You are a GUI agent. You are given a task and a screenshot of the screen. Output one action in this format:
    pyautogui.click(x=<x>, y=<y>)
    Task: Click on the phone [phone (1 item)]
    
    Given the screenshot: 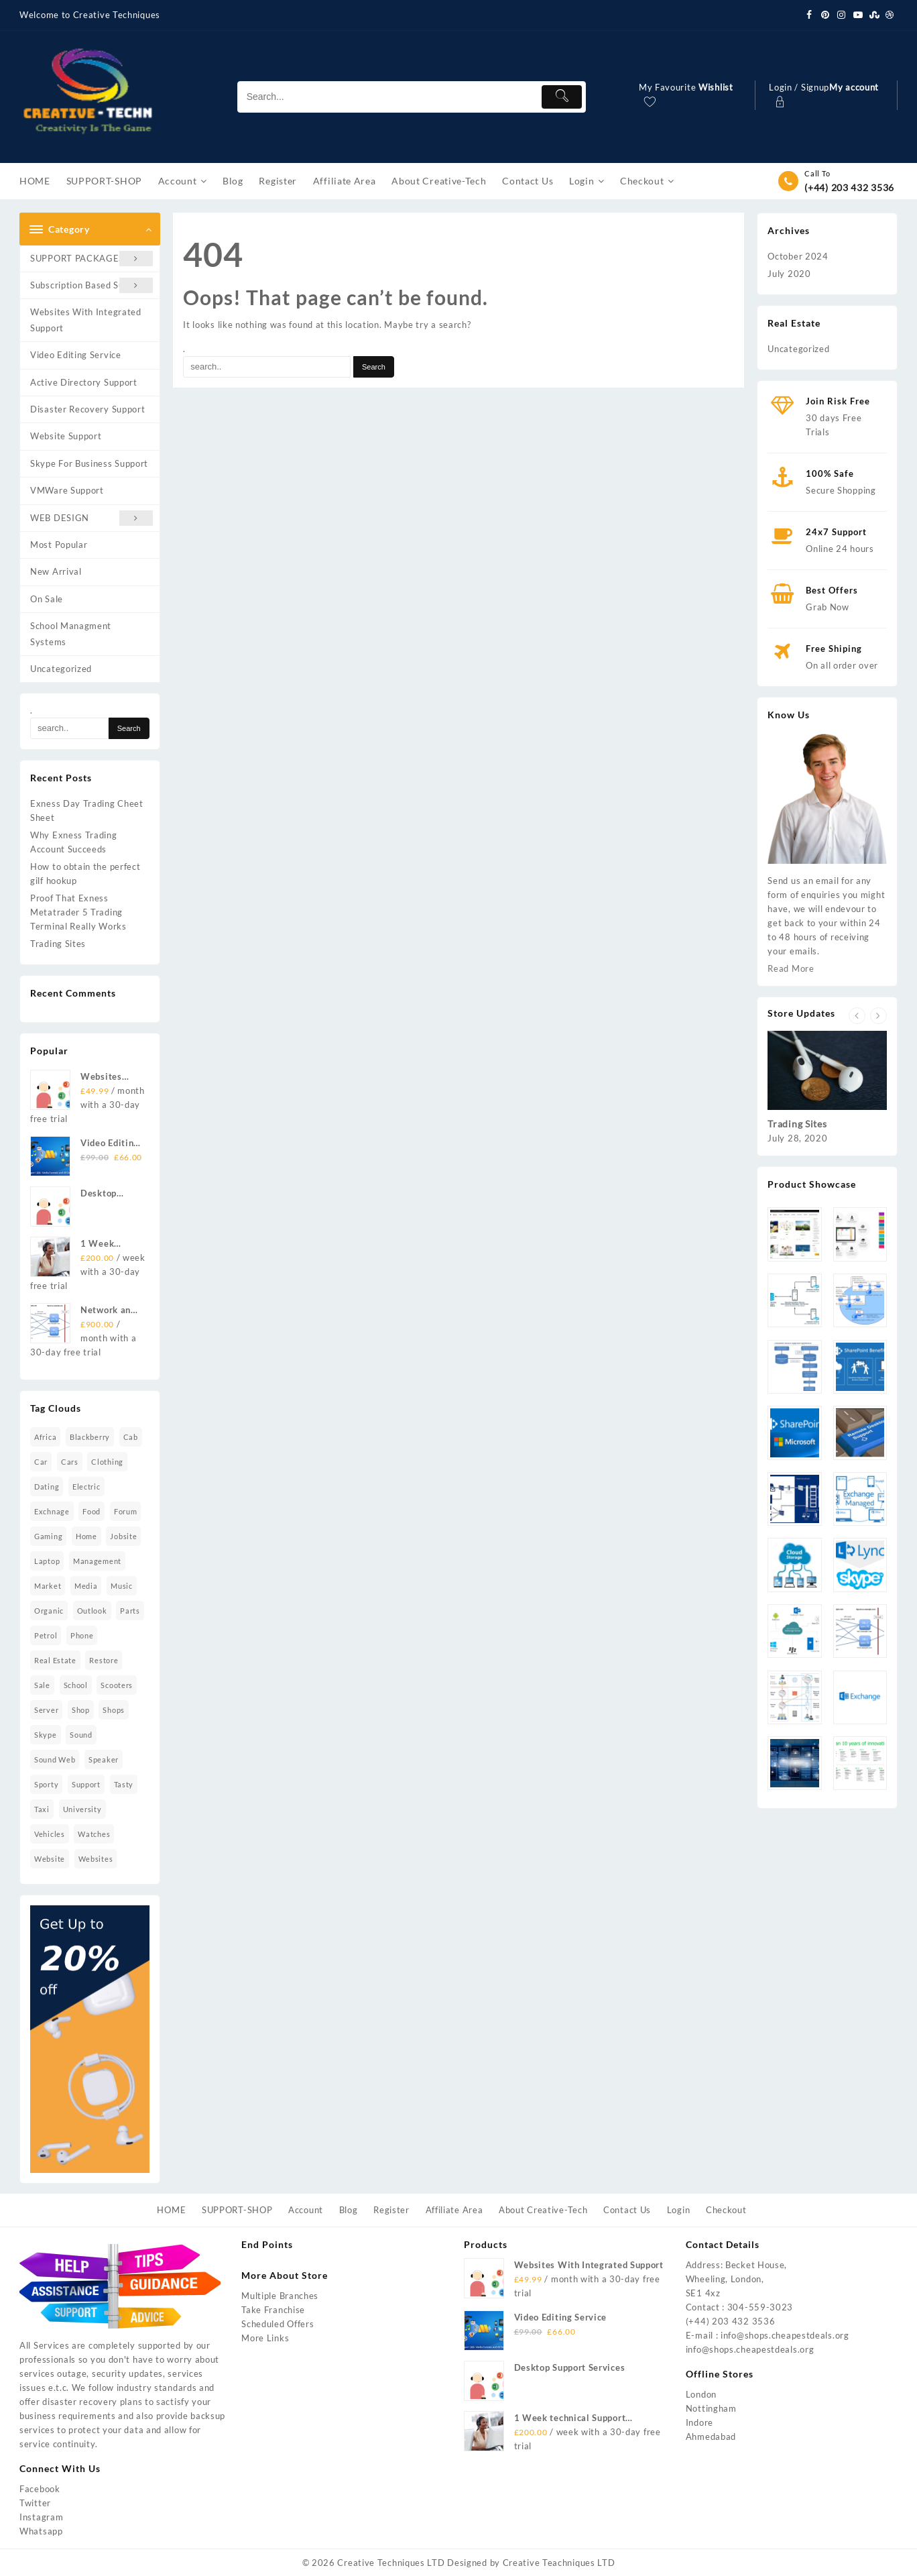 What is the action you would take?
    pyautogui.click(x=82, y=1635)
    